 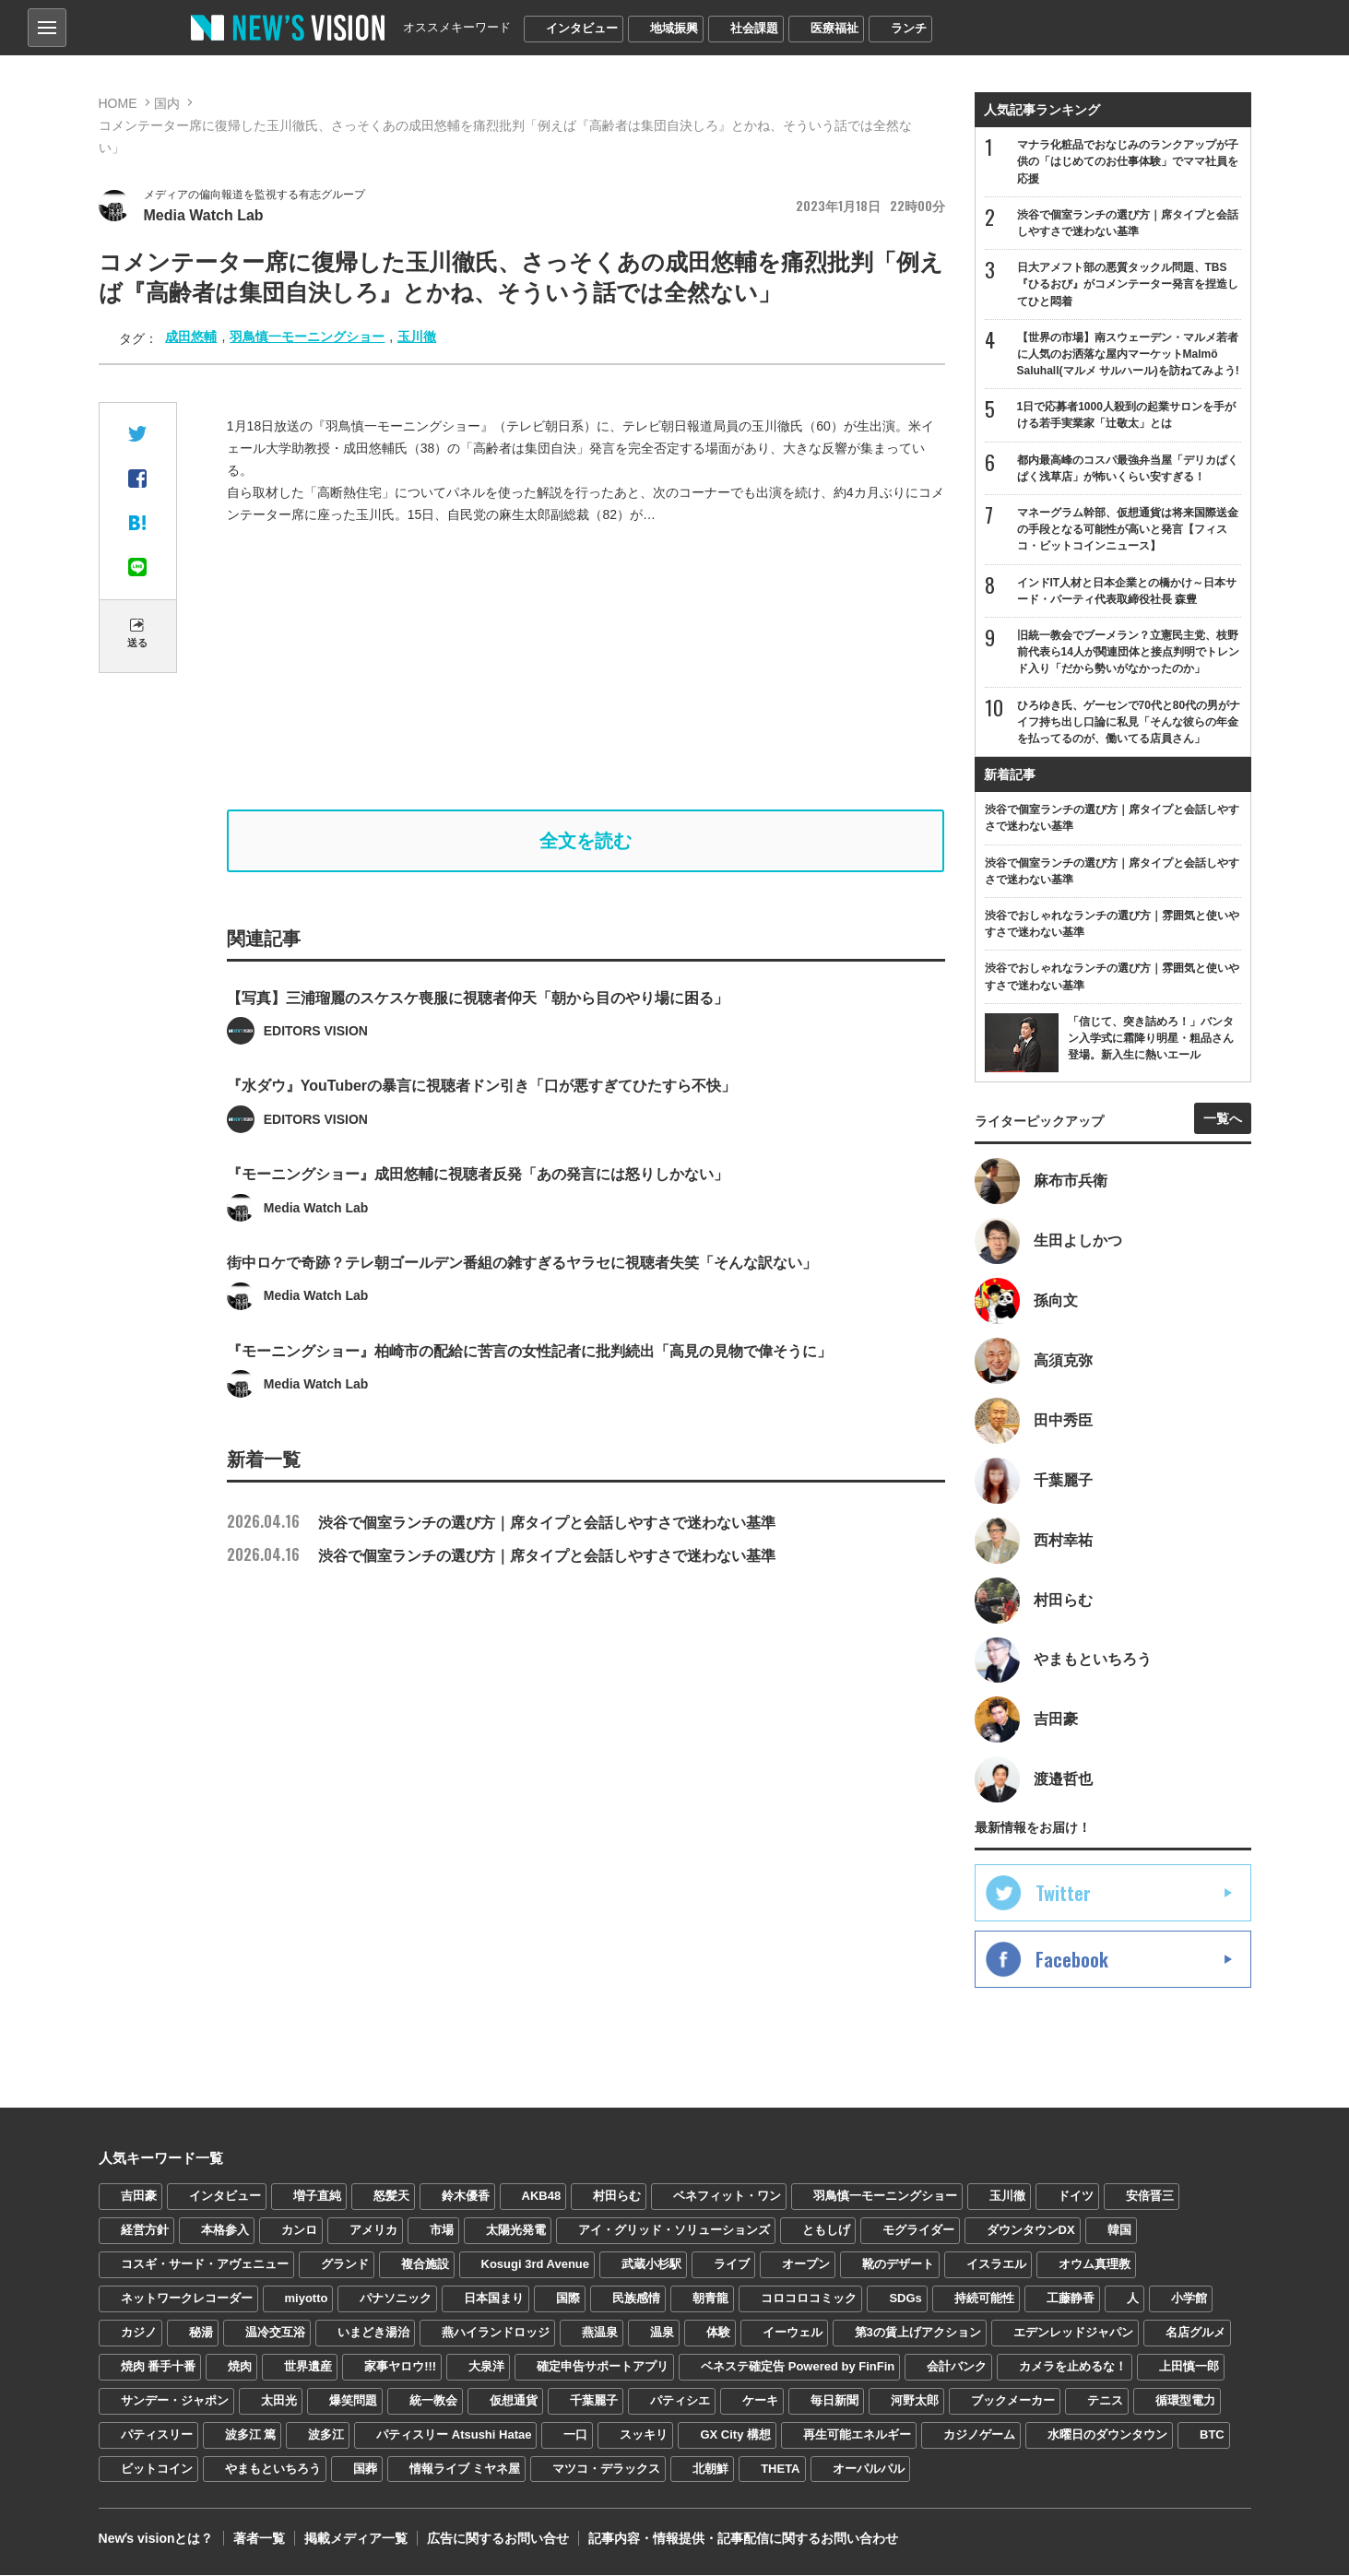 I want to click on 水曜日のダウンタウン, so click(x=1107, y=2434).